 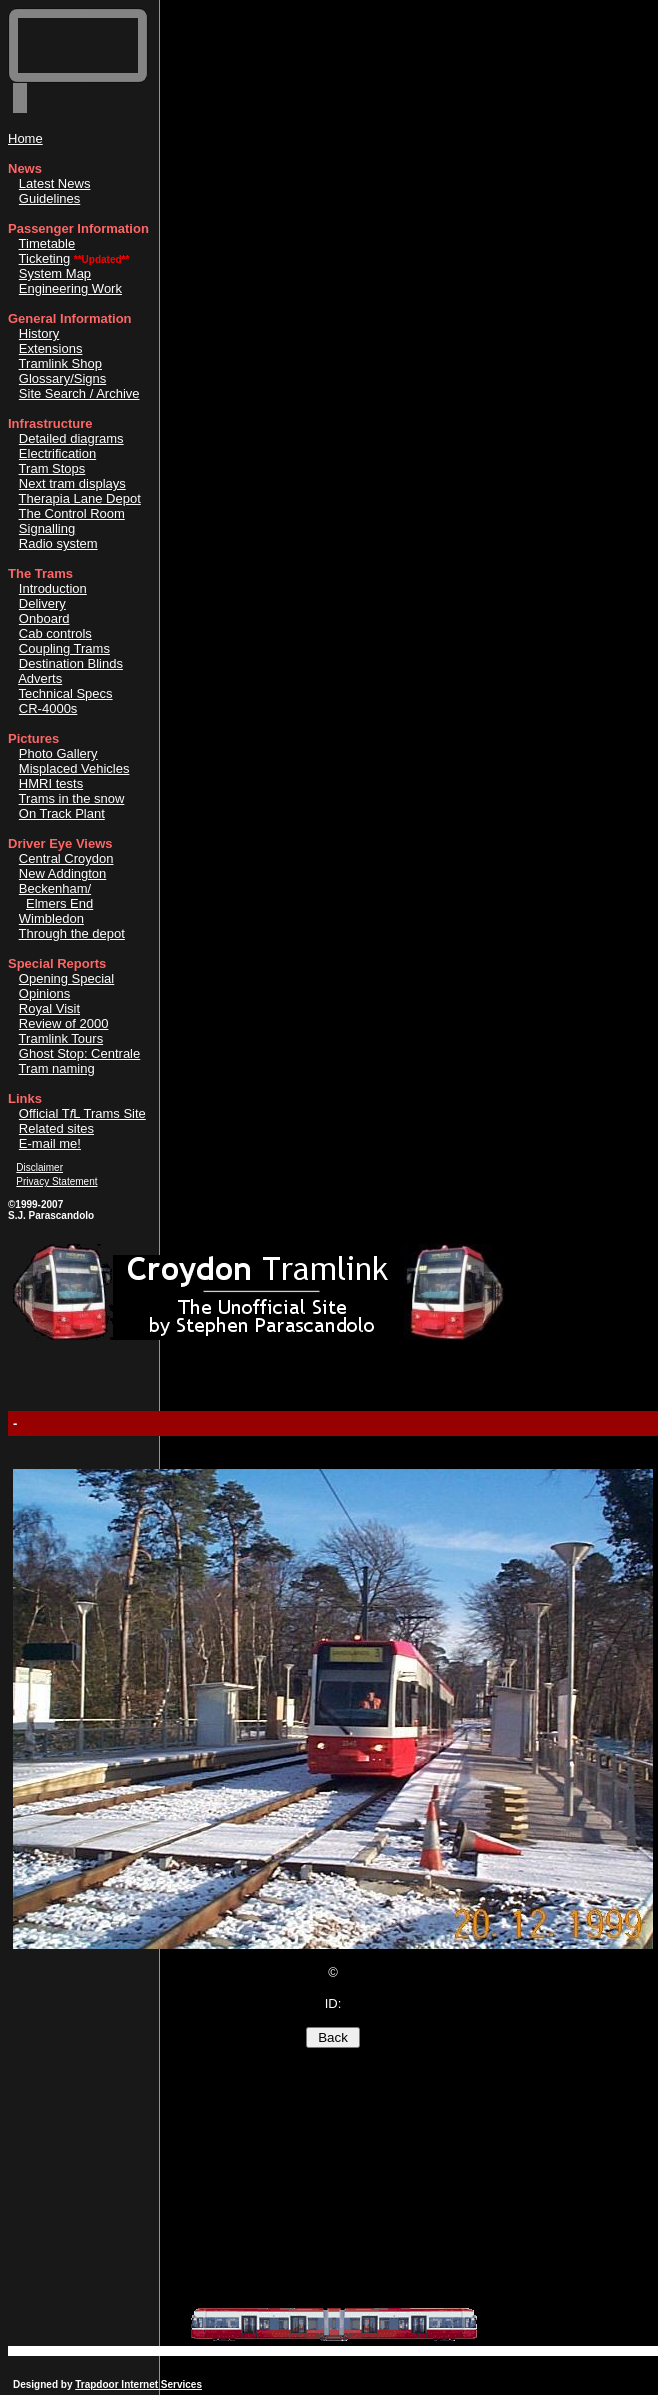 What do you see at coordinates (53, 588) in the screenshot?
I see `Introduction` at bounding box center [53, 588].